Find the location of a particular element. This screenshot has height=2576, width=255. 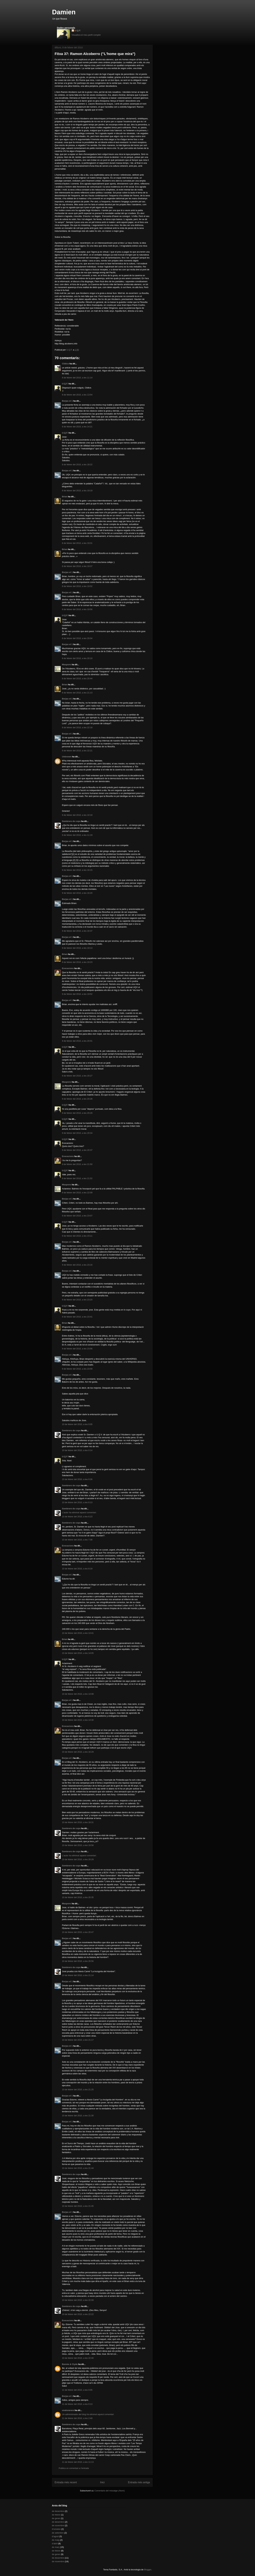

de gener is located at coordinates (56, 2518).